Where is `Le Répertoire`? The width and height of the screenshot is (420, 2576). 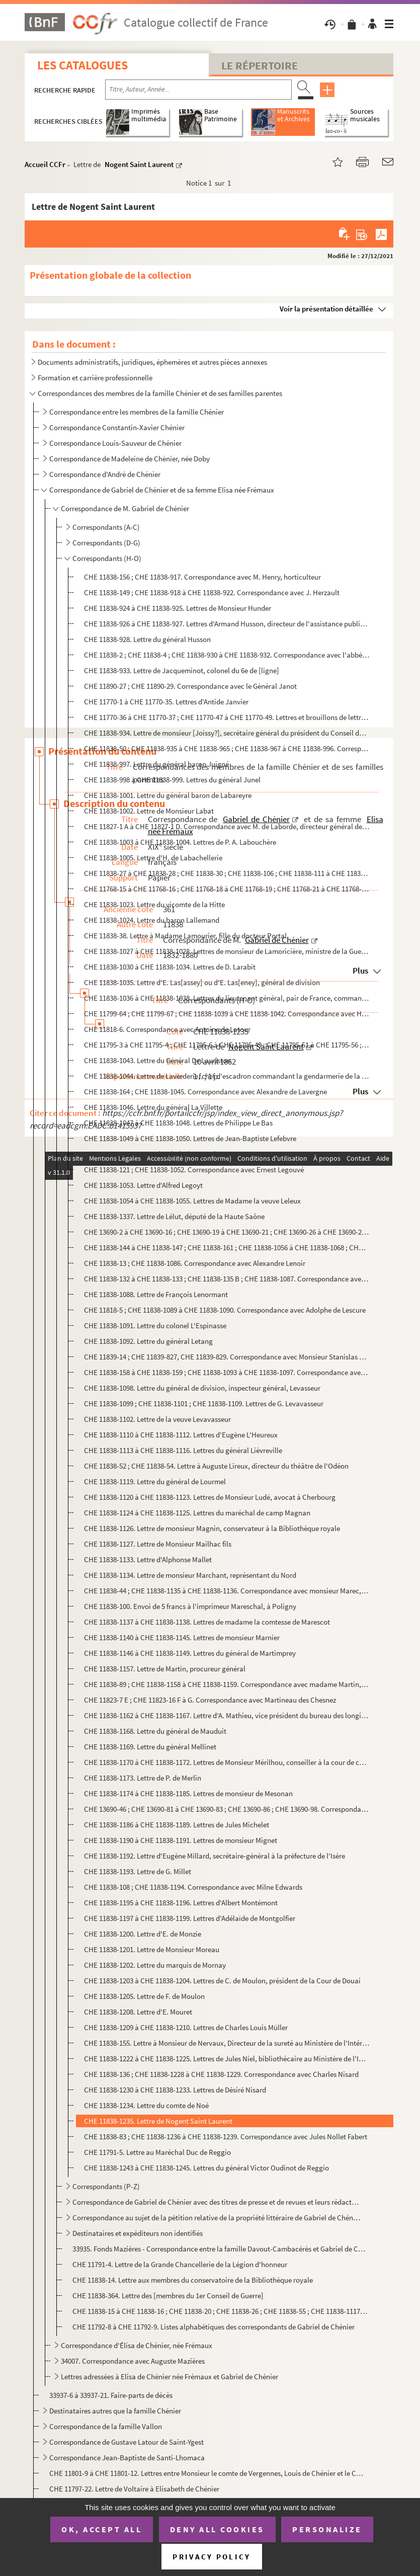 Le Répertoire is located at coordinates (259, 65).